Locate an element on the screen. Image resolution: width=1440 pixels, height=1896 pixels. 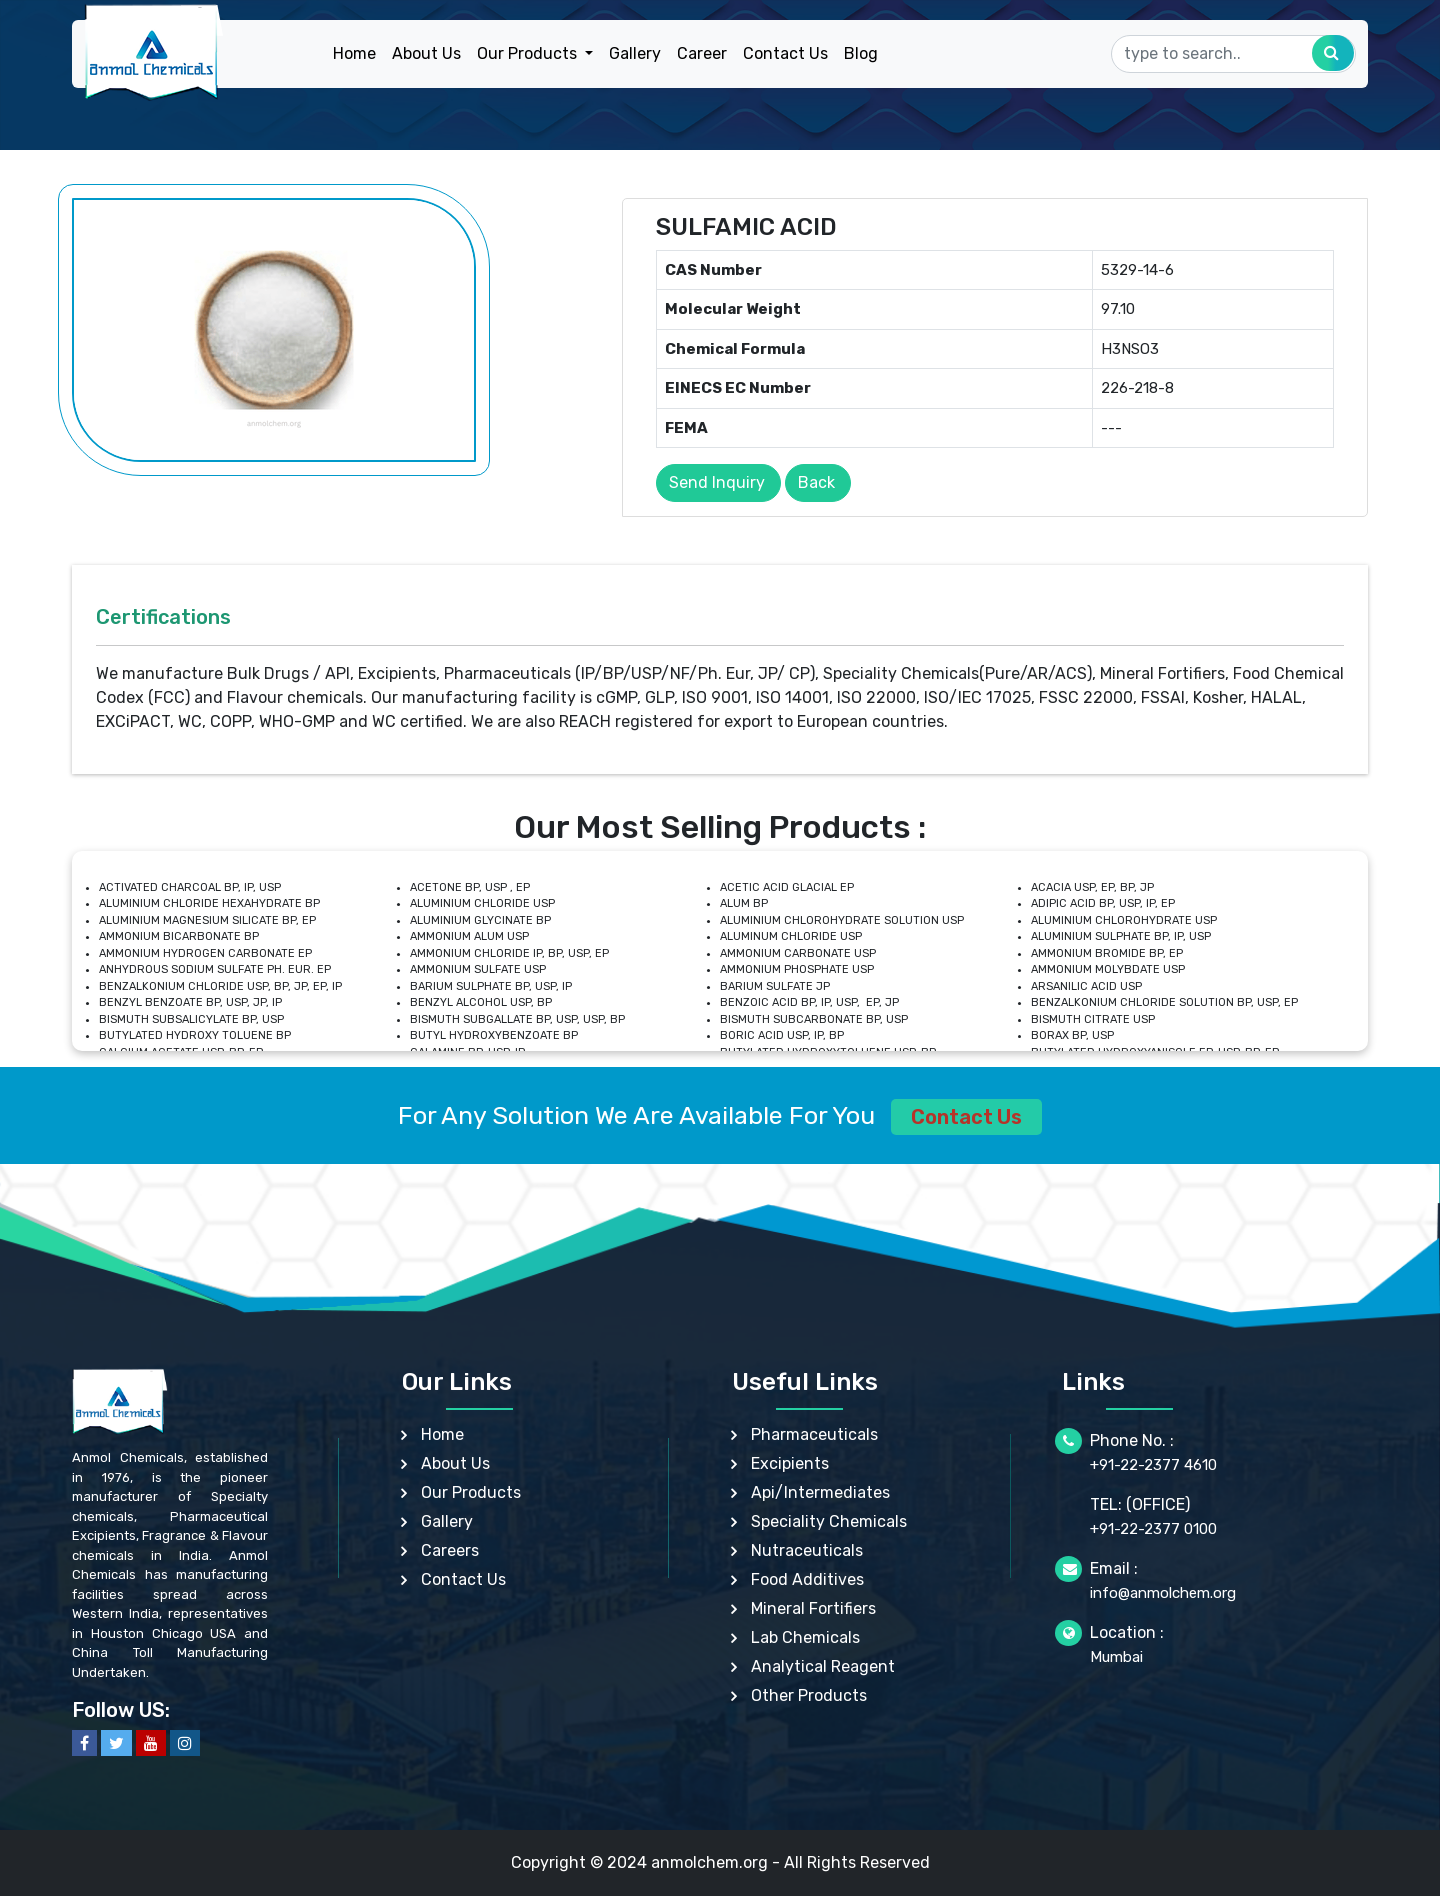
[Search] is located at coordinates (1233, 54).